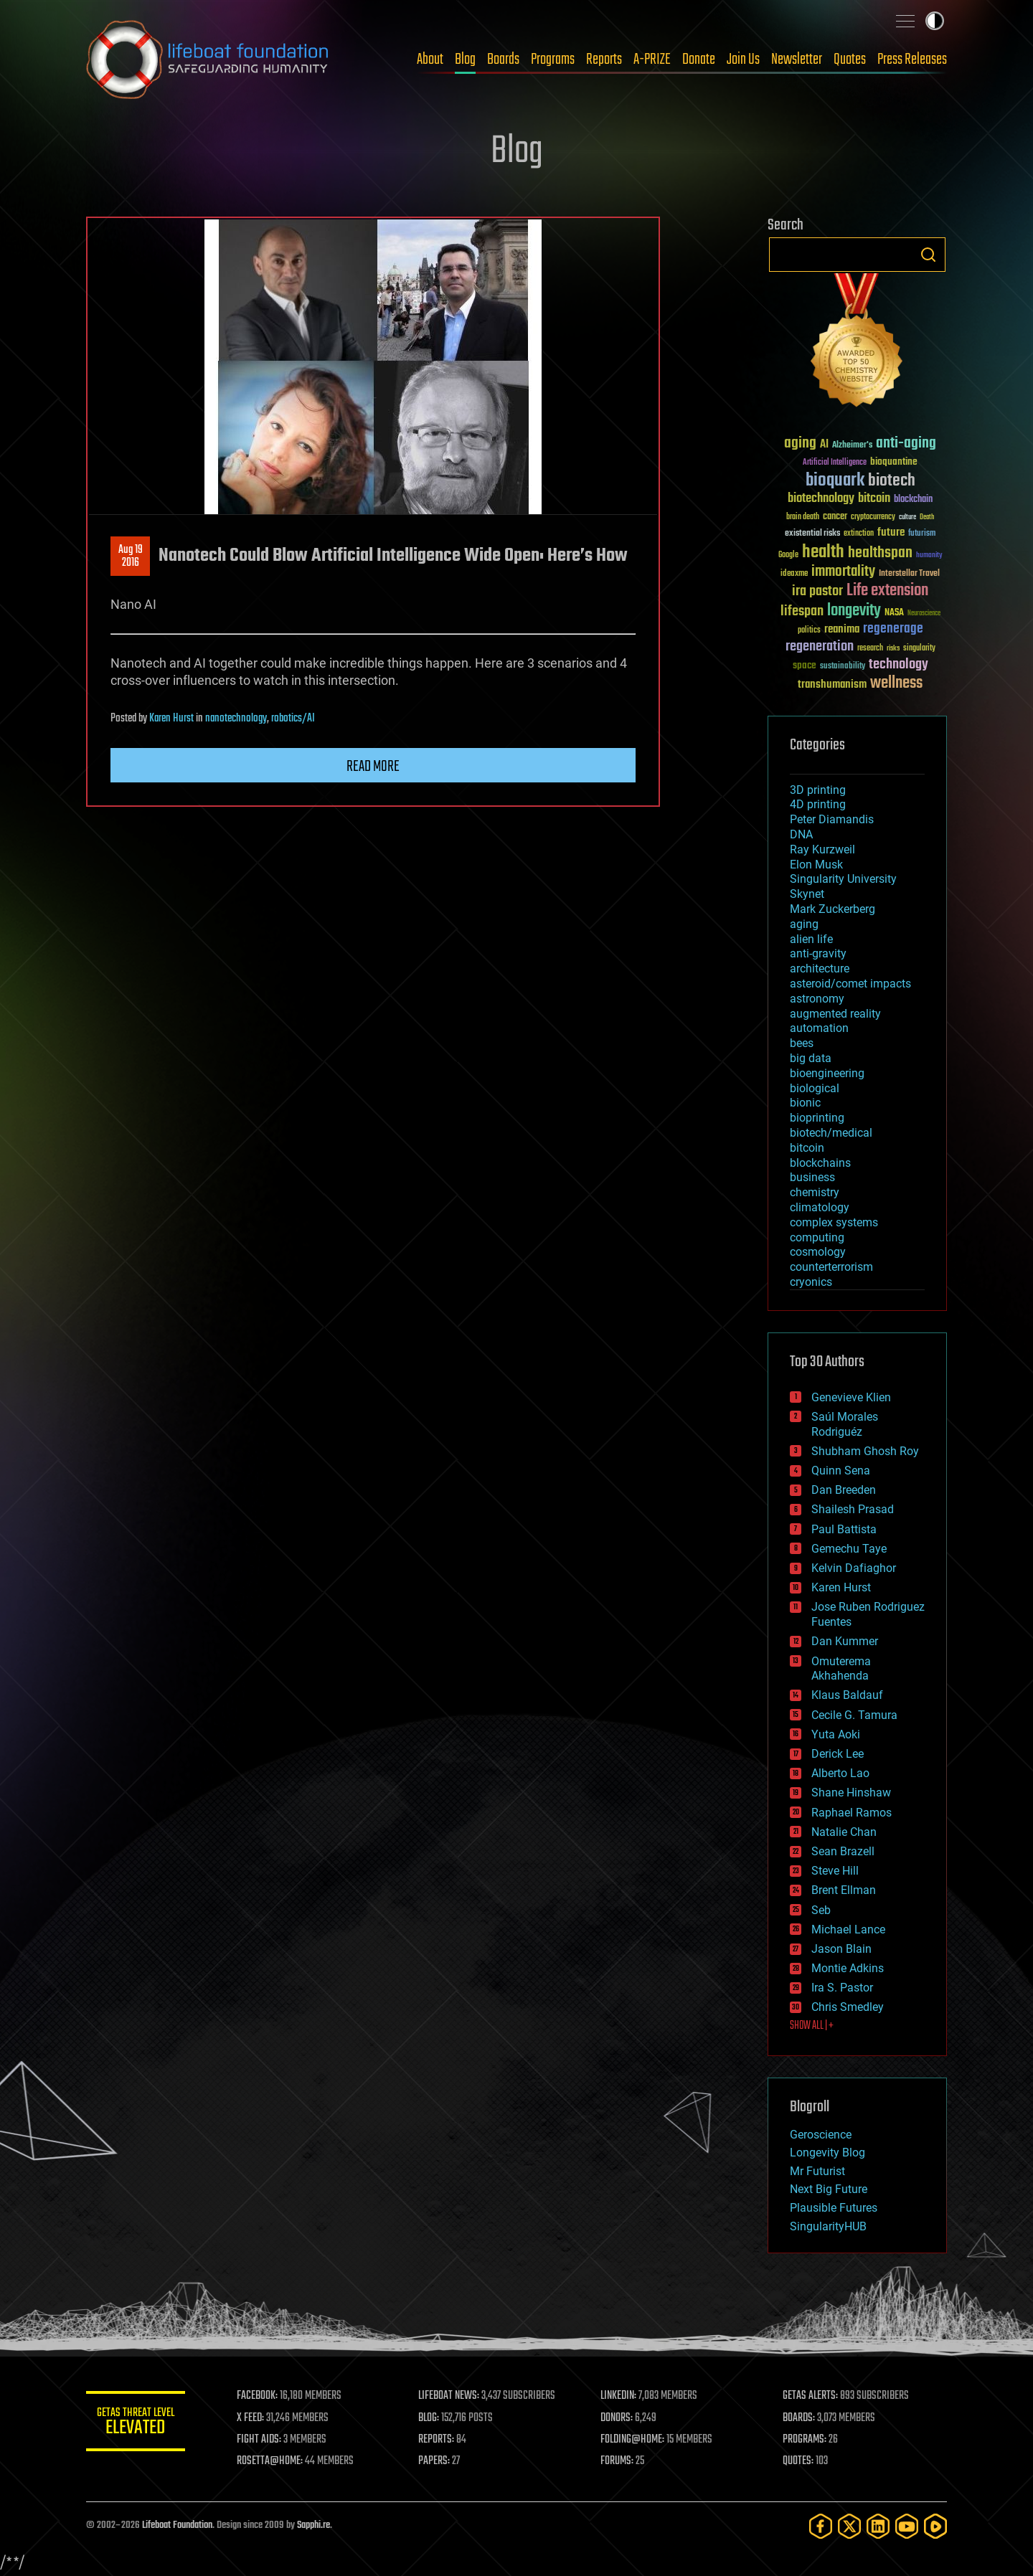  I want to click on X FEED:, so click(251, 2418).